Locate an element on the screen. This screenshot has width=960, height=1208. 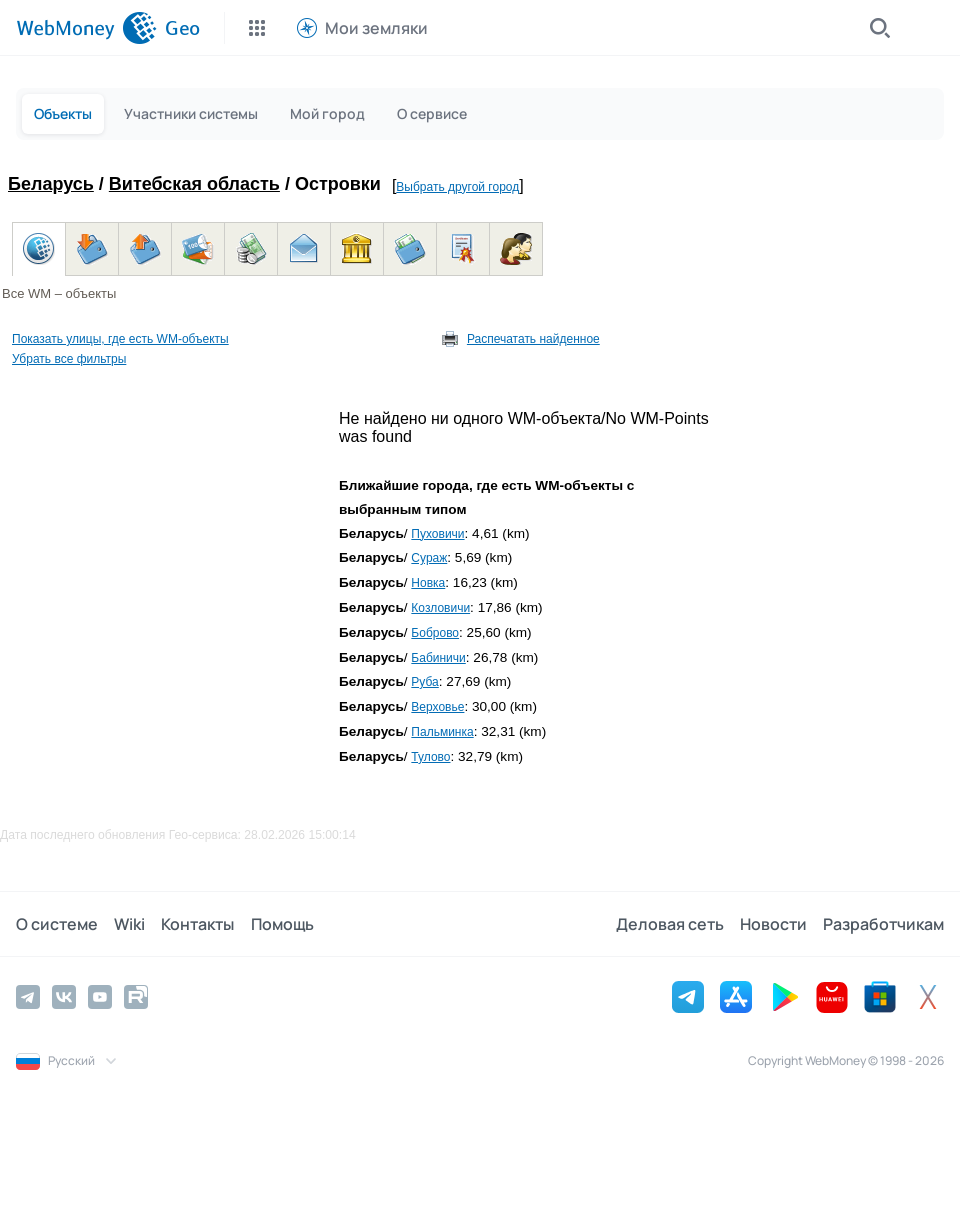
[Vkontakte] is located at coordinates (64, 997).